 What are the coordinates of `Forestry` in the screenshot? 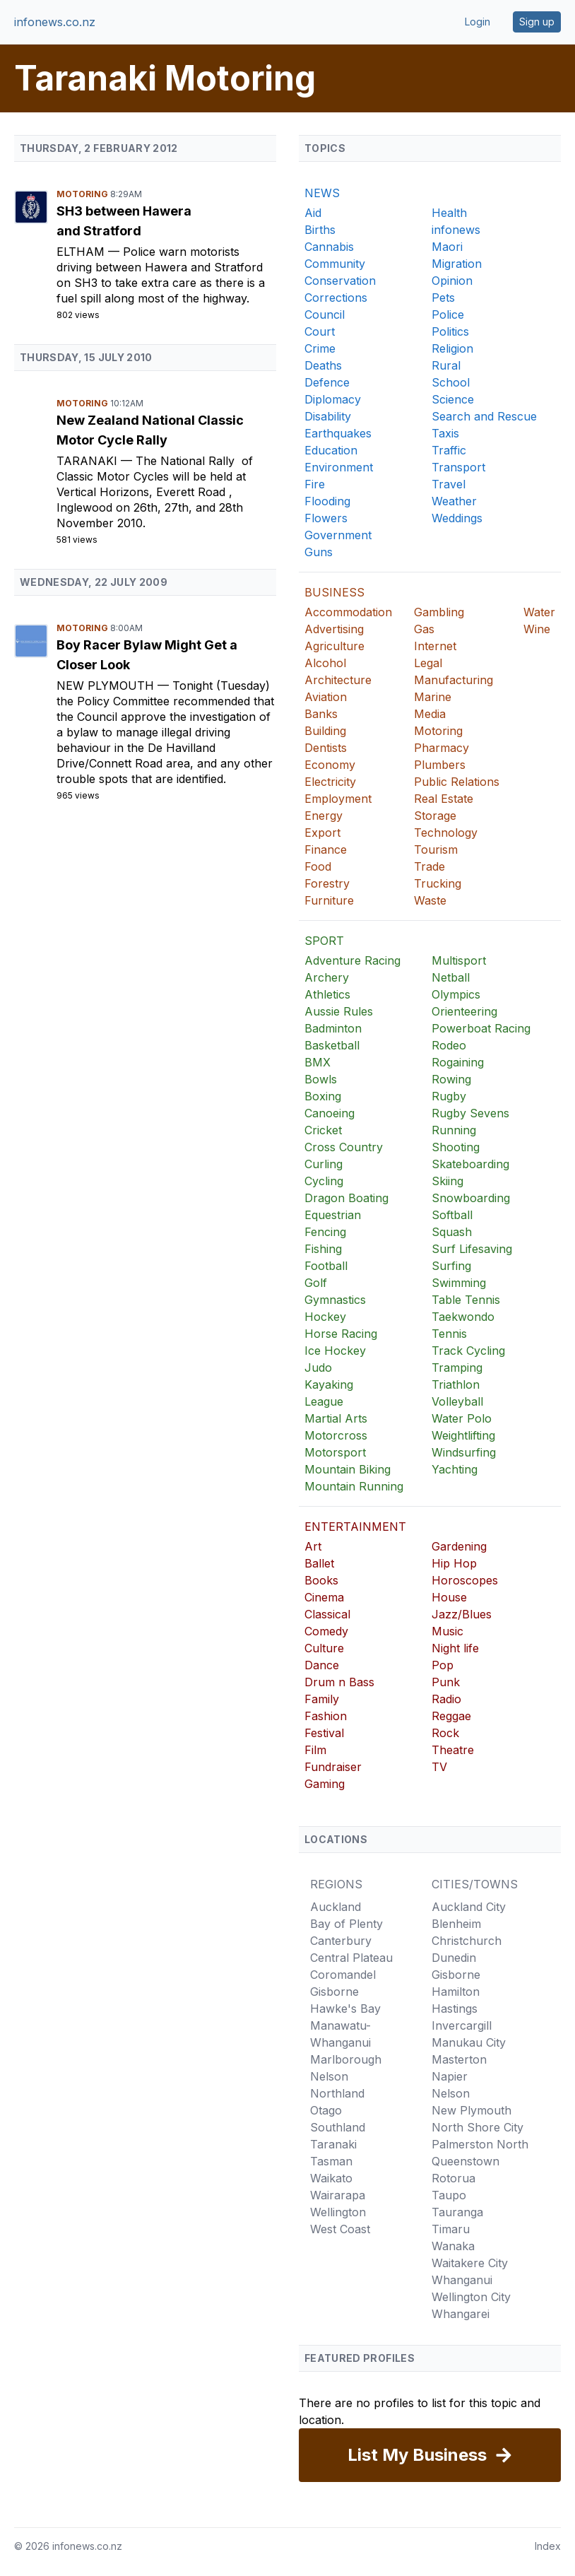 It's located at (327, 883).